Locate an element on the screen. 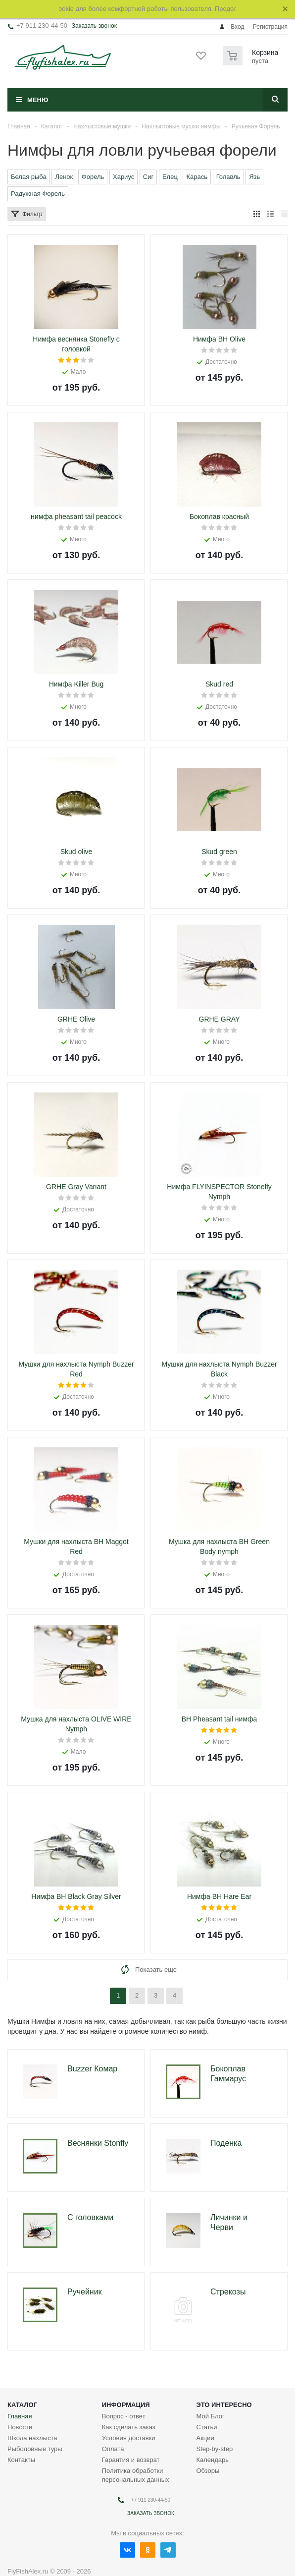 The width and height of the screenshot is (295, 2576). Голавль is located at coordinates (228, 176).